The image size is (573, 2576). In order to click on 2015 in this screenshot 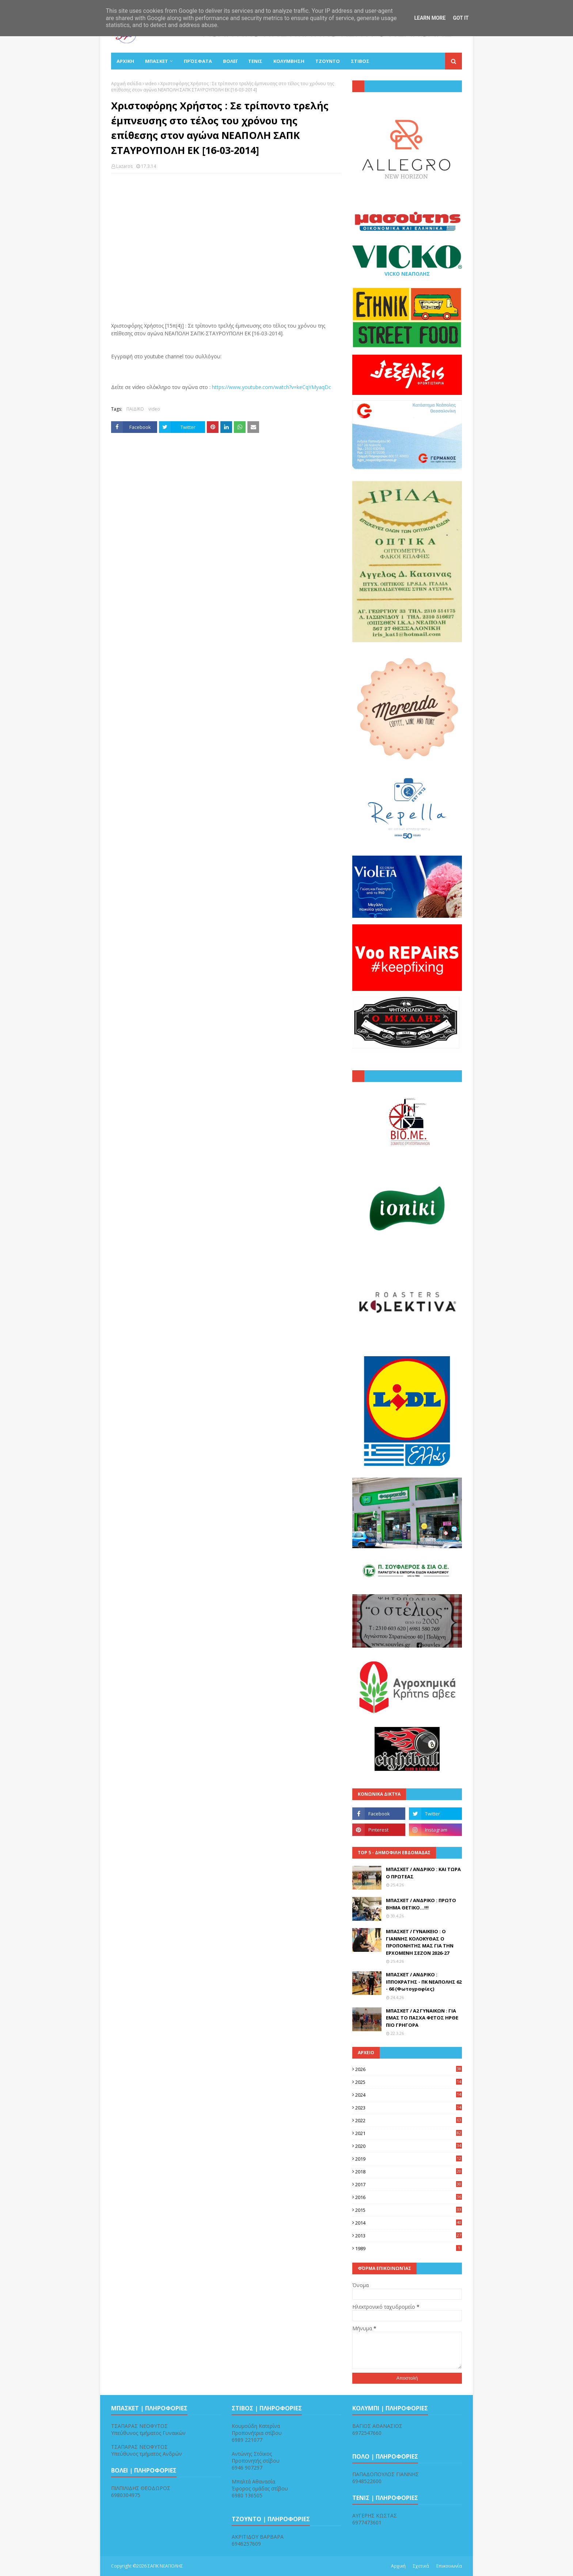, I will do `click(408, 2210)`.